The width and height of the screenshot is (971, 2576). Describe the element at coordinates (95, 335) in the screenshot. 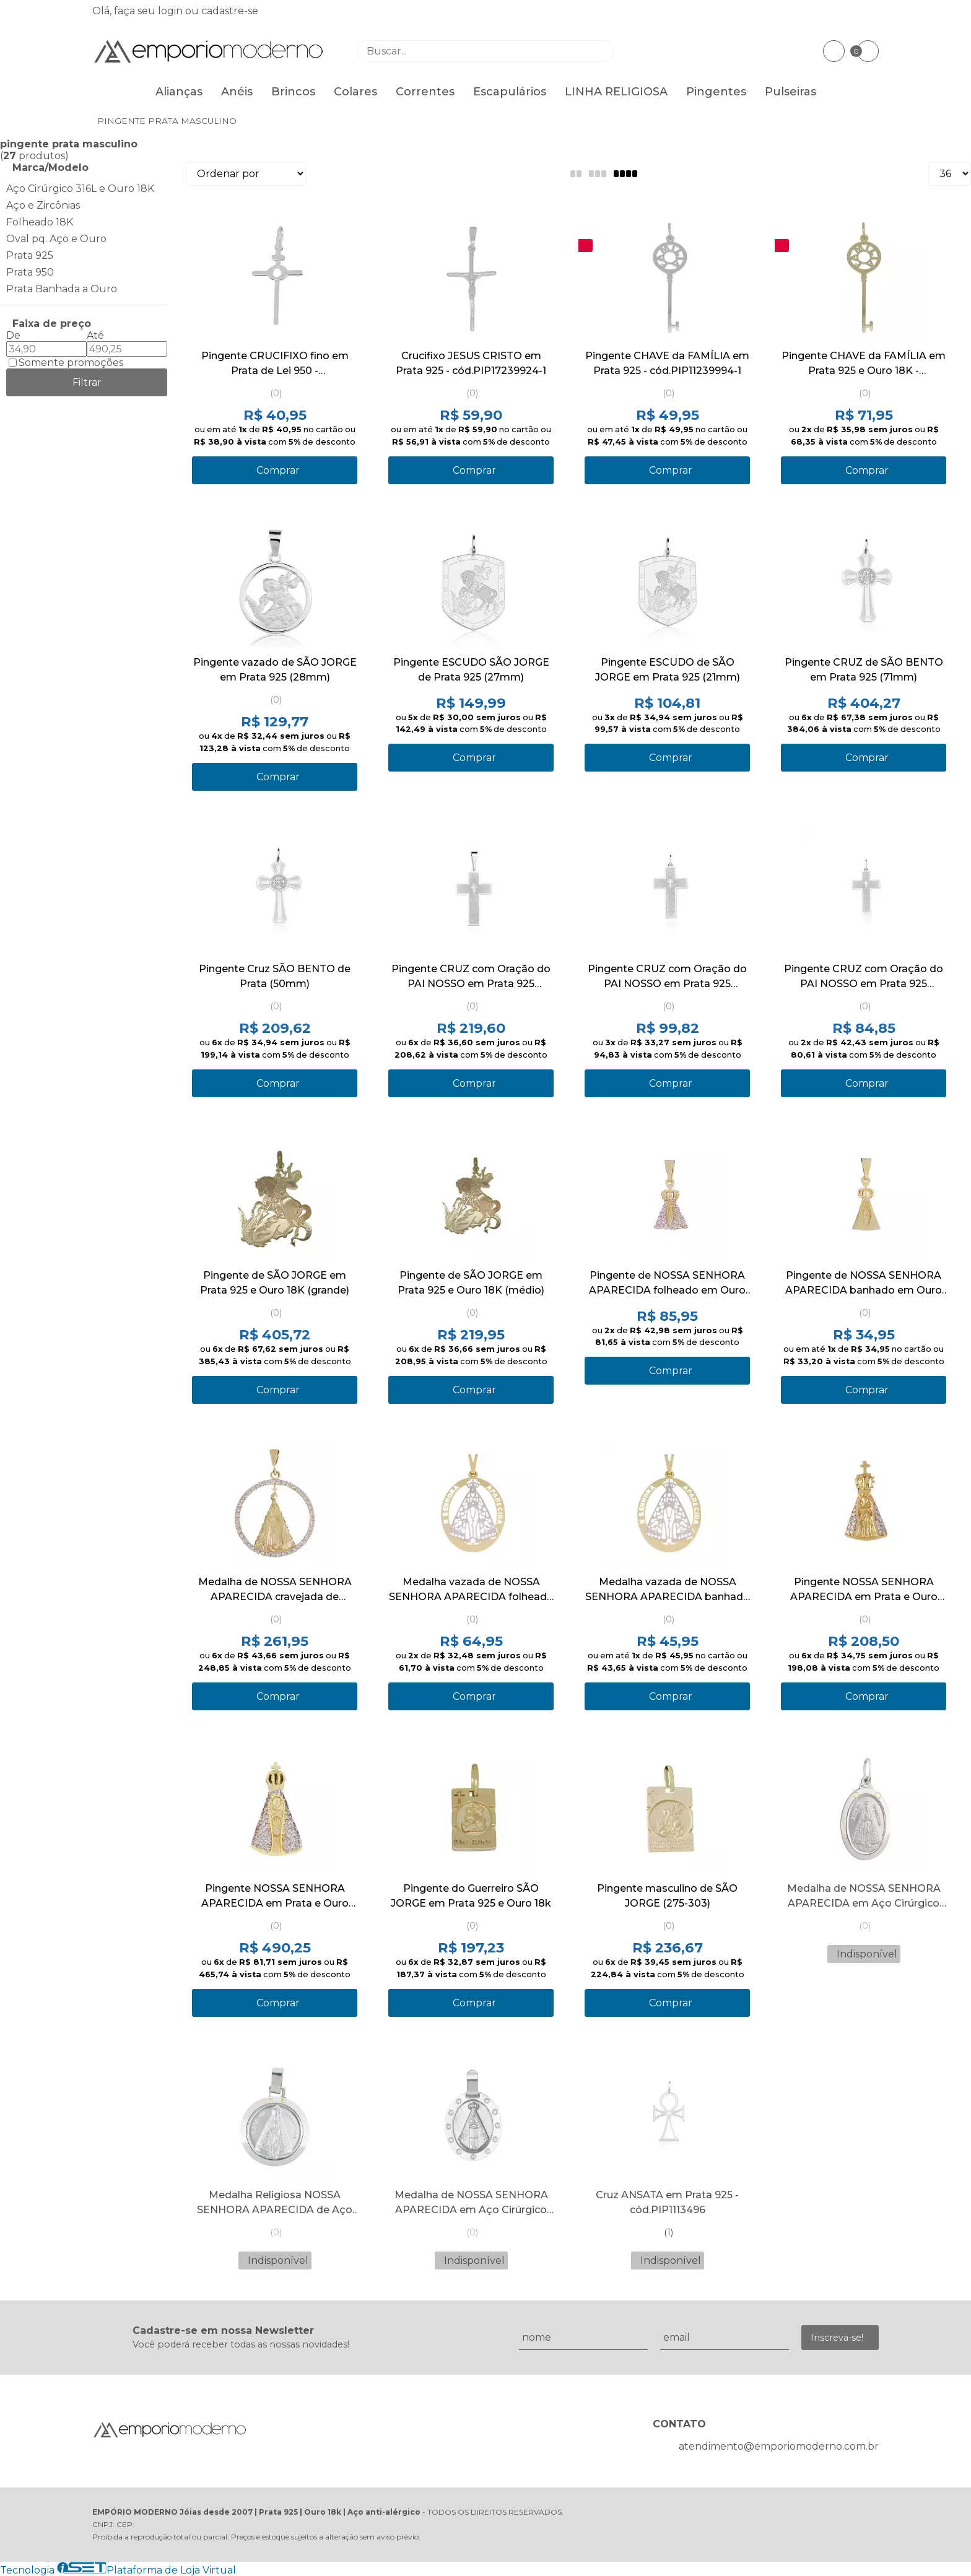

I see `Até` at that location.